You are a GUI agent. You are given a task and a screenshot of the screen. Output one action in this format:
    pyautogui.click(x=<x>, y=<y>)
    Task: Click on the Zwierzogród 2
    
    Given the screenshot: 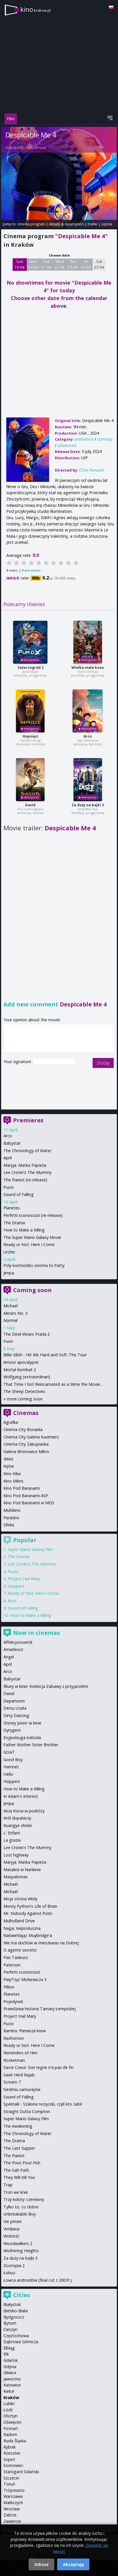 What is the action you would take?
    pyautogui.click(x=30, y=667)
    